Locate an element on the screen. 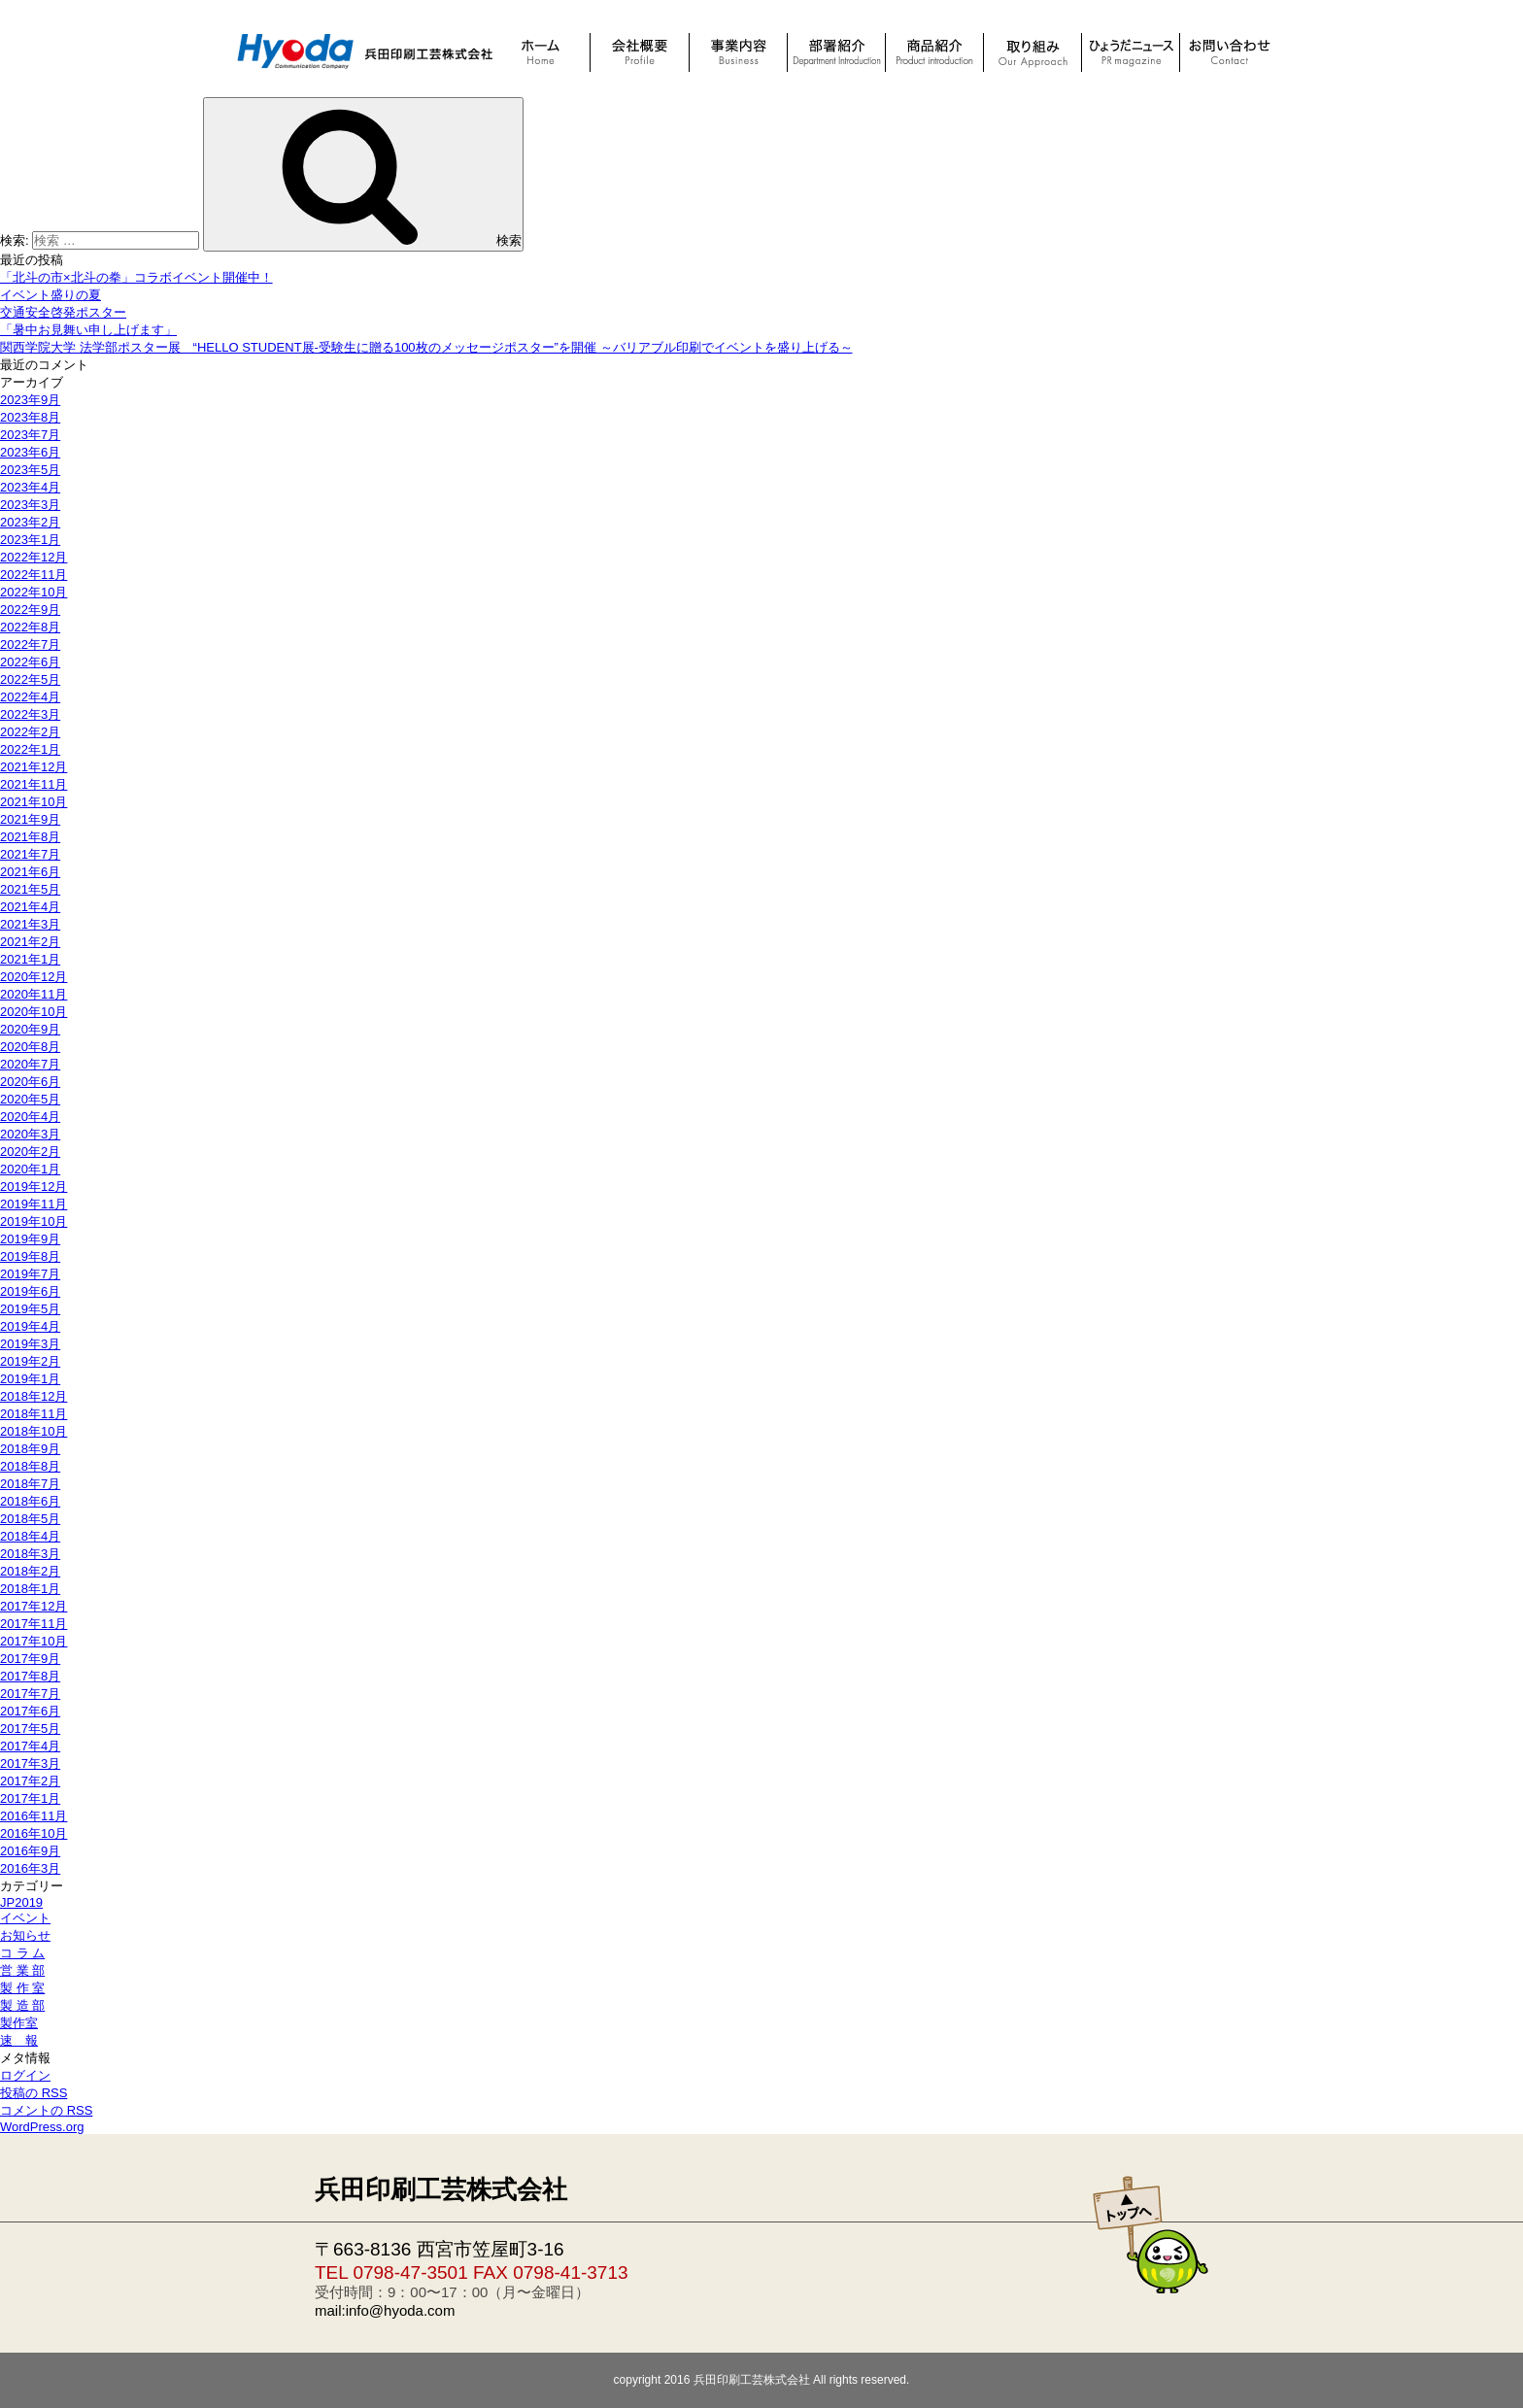  2021年9月 is located at coordinates (30, 819).